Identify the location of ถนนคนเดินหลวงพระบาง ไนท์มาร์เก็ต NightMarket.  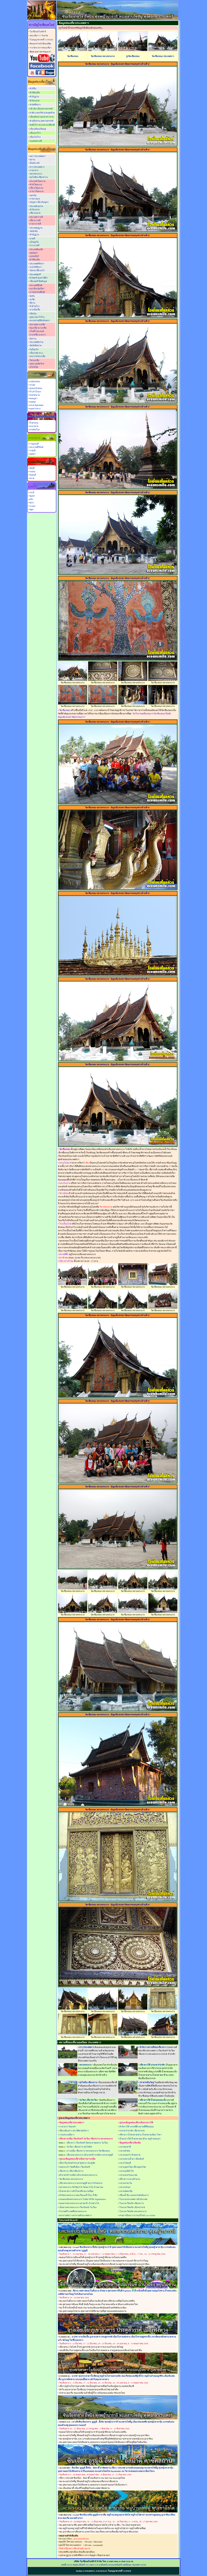
(82, 2199).